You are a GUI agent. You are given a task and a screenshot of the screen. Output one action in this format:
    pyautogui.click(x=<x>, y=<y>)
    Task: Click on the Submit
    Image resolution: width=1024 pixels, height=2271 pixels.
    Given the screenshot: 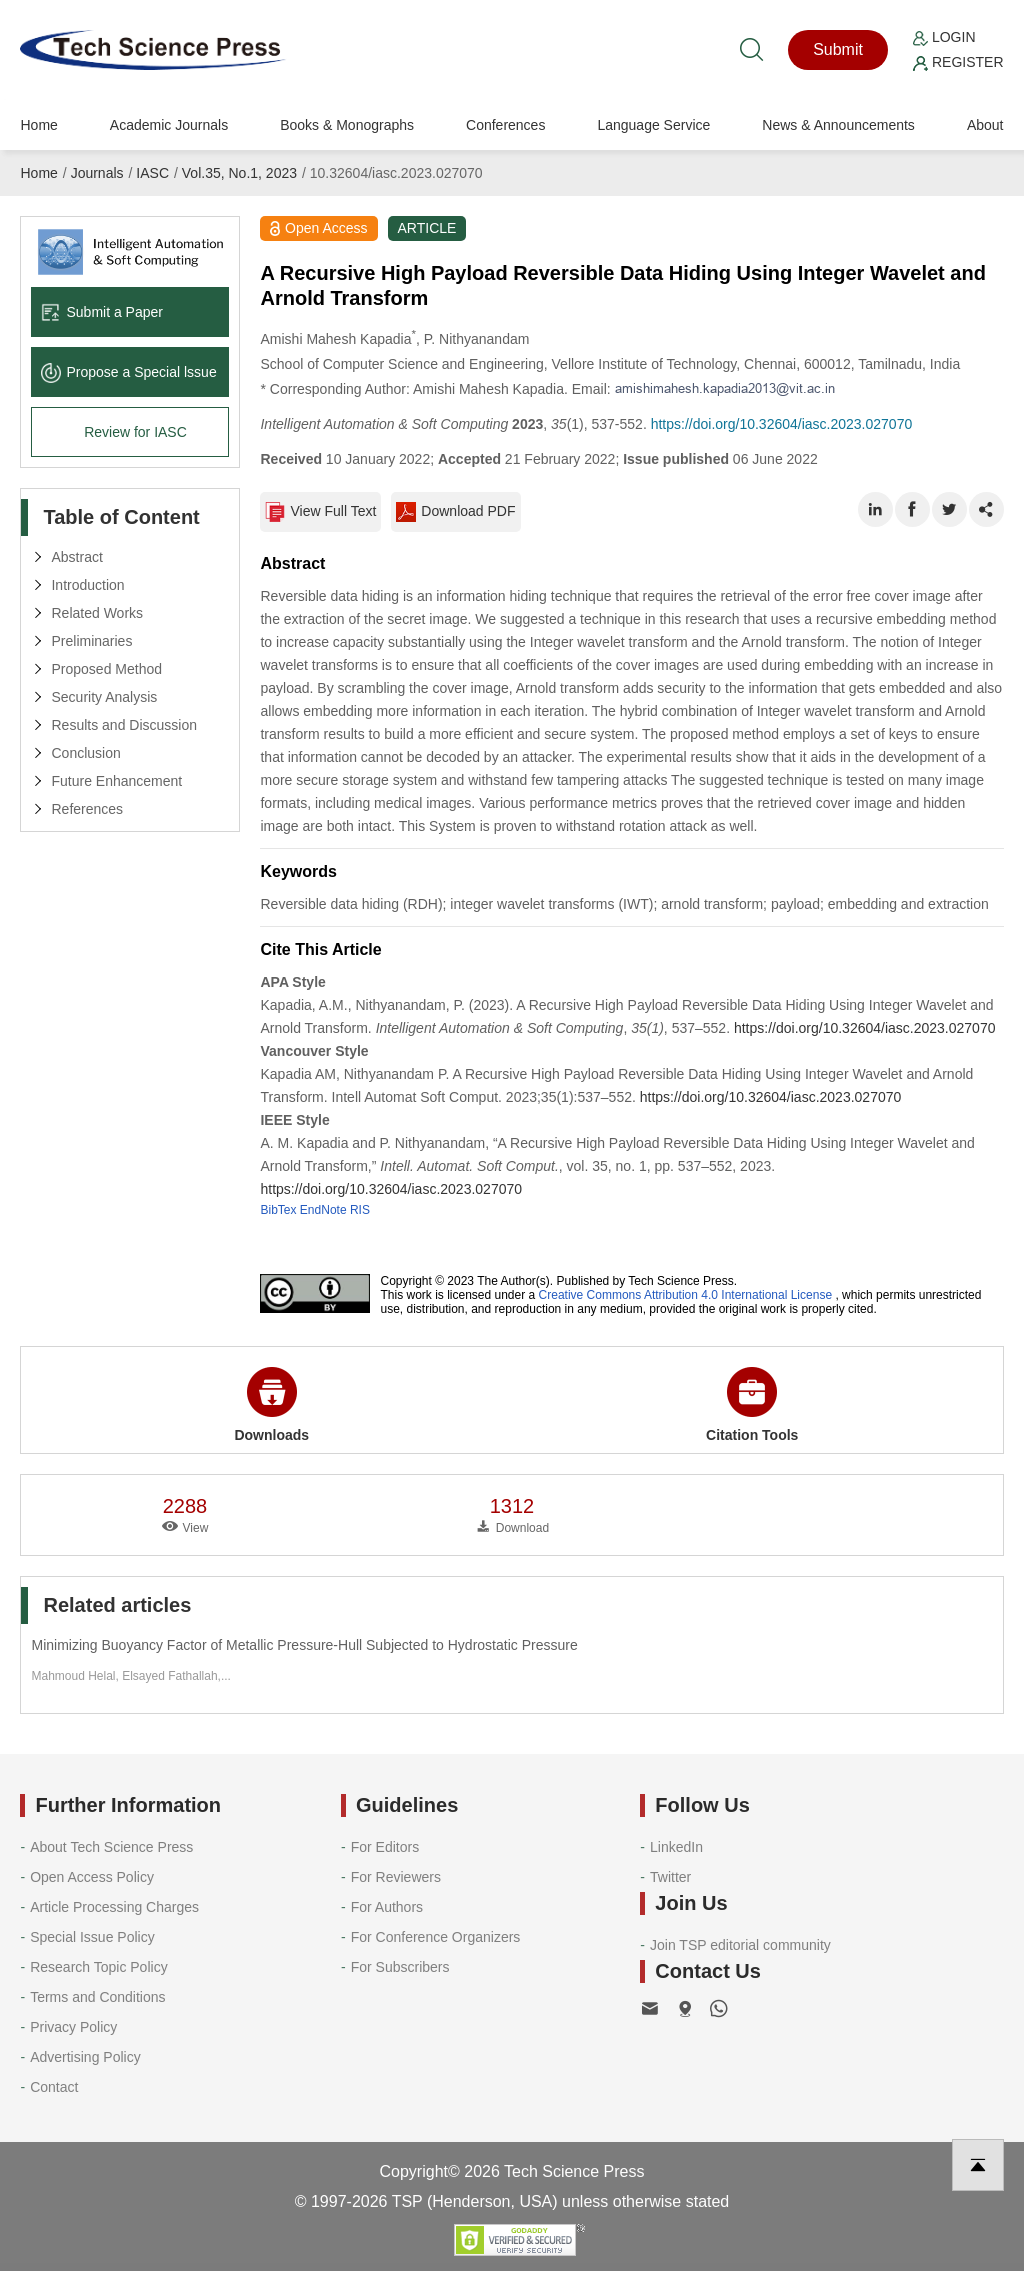 What is the action you would take?
    pyautogui.click(x=838, y=49)
    